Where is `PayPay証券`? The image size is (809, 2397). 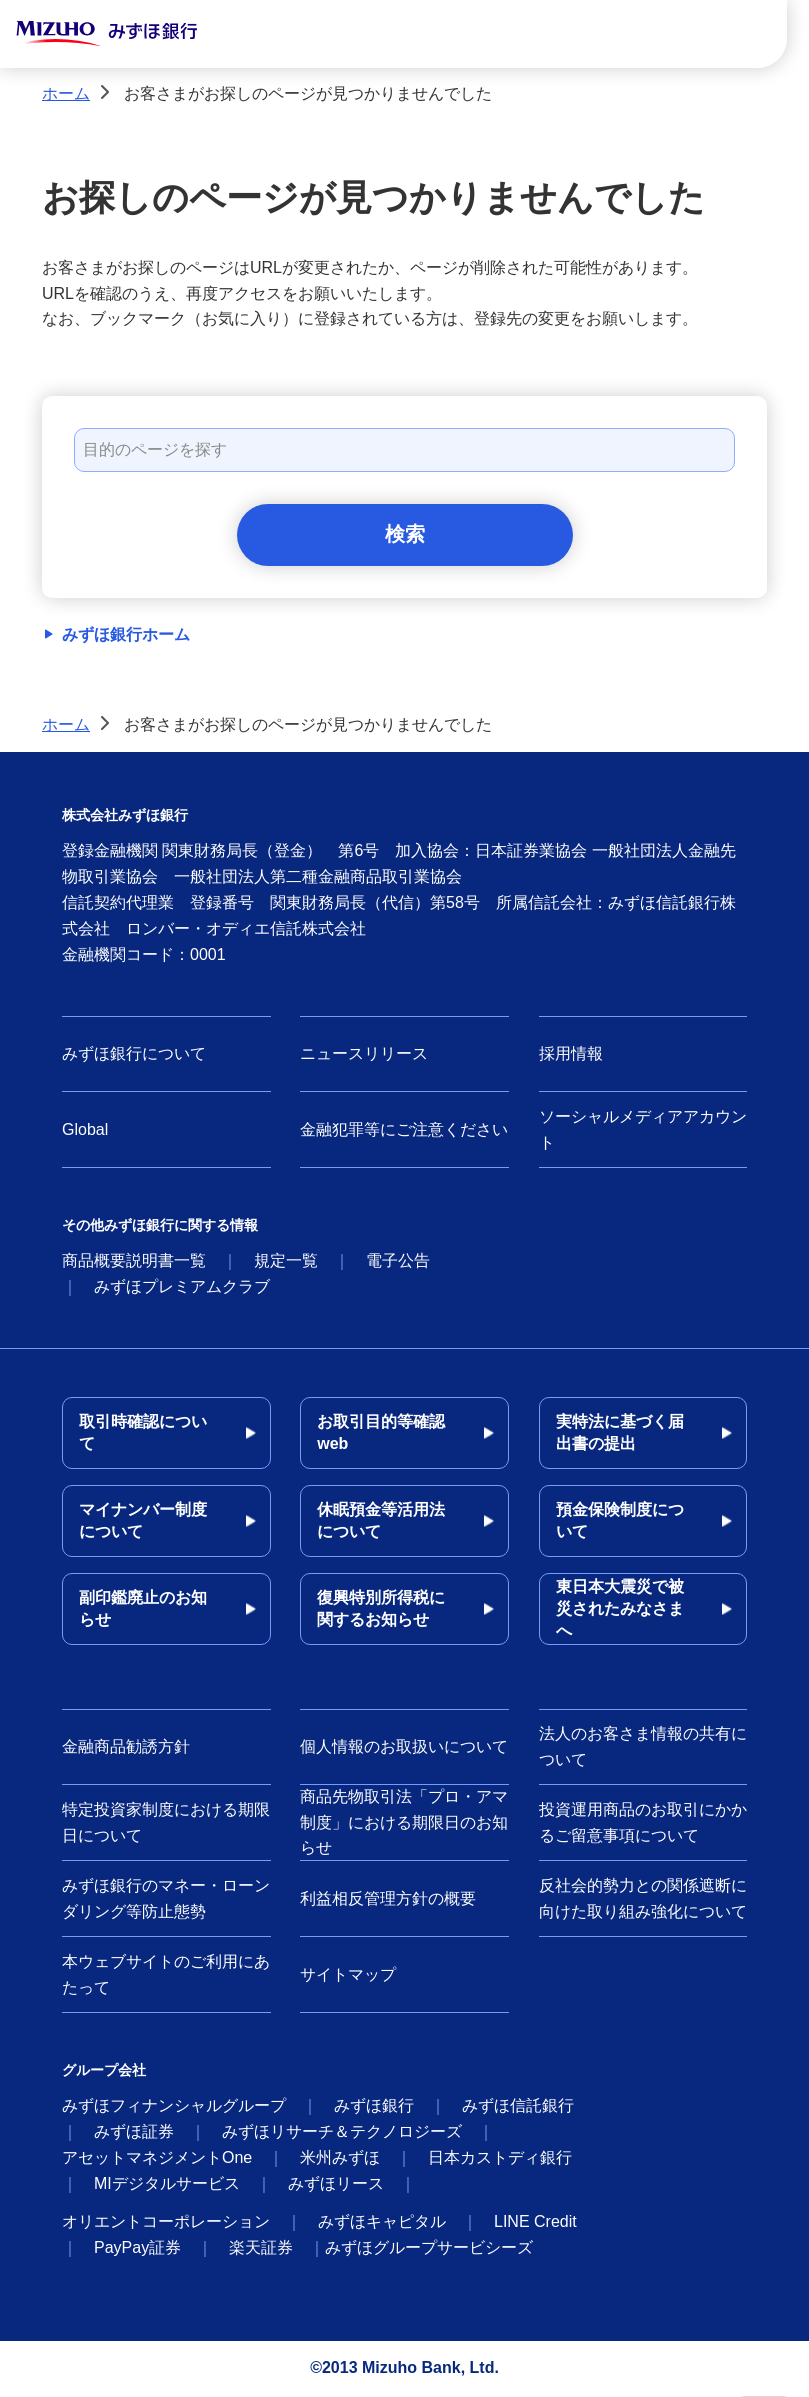 PayPay証券 is located at coordinates (137, 2249).